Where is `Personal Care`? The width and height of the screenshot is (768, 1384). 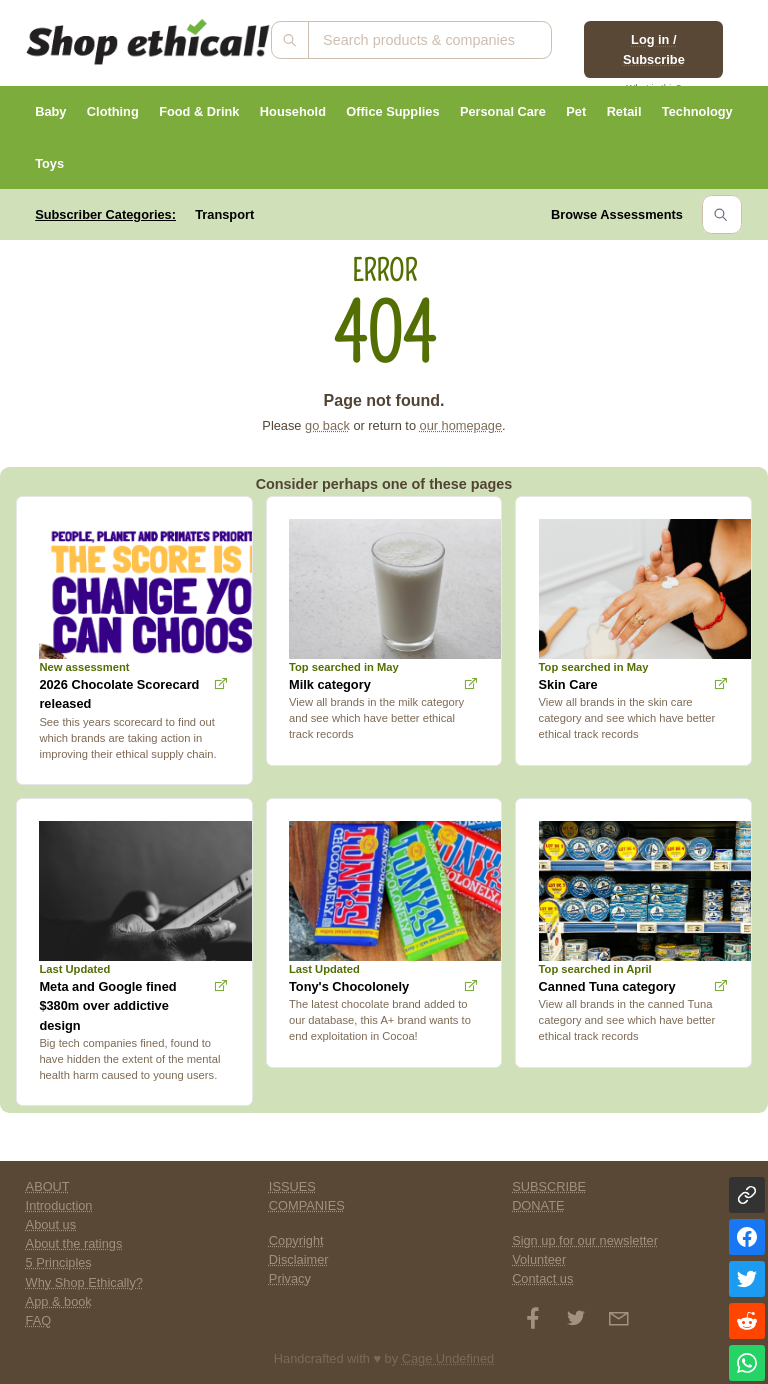 Personal Care is located at coordinates (503, 111).